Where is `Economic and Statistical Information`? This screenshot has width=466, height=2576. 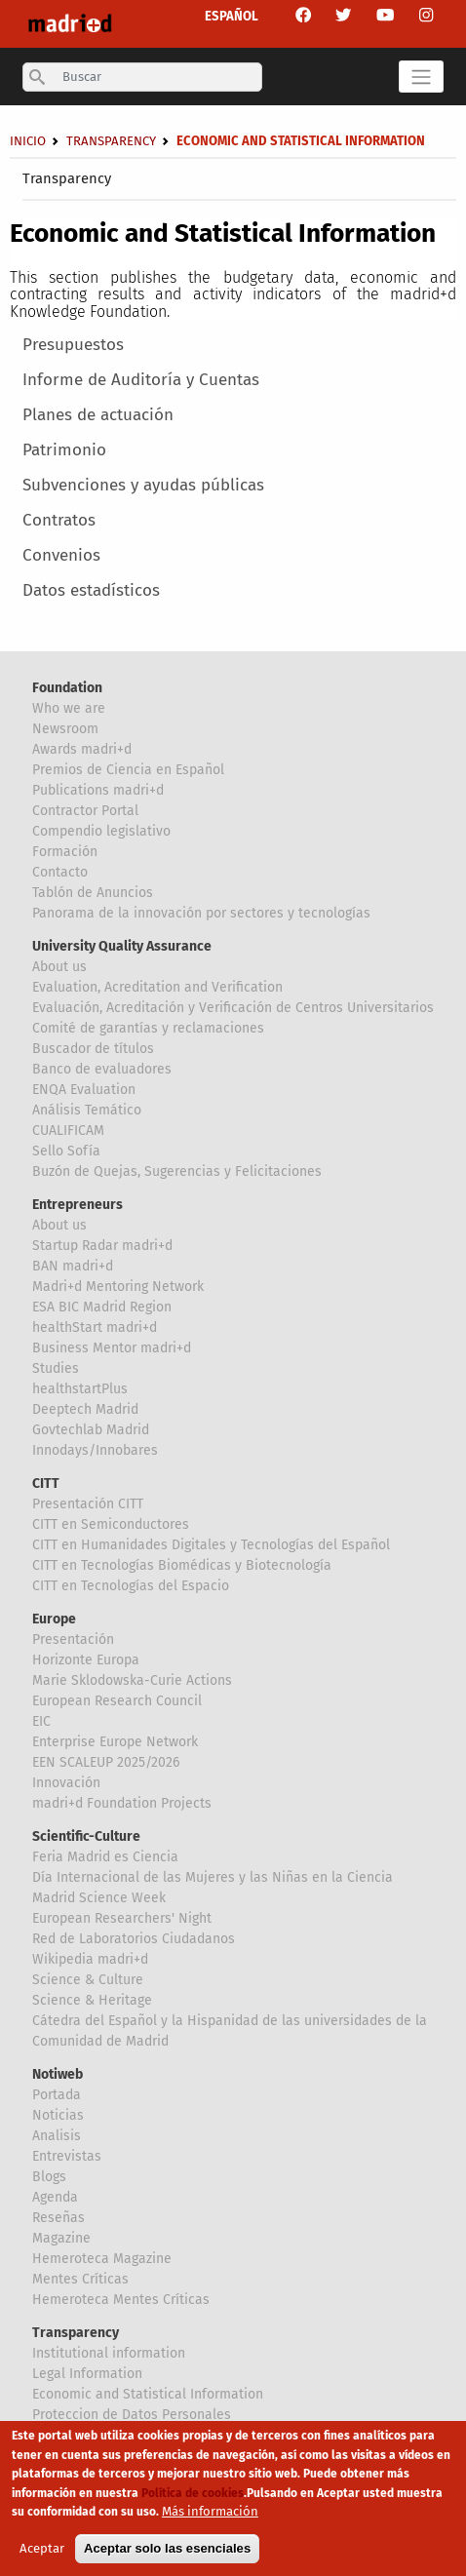 Economic and Statistical Information is located at coordinates (147, 2394).